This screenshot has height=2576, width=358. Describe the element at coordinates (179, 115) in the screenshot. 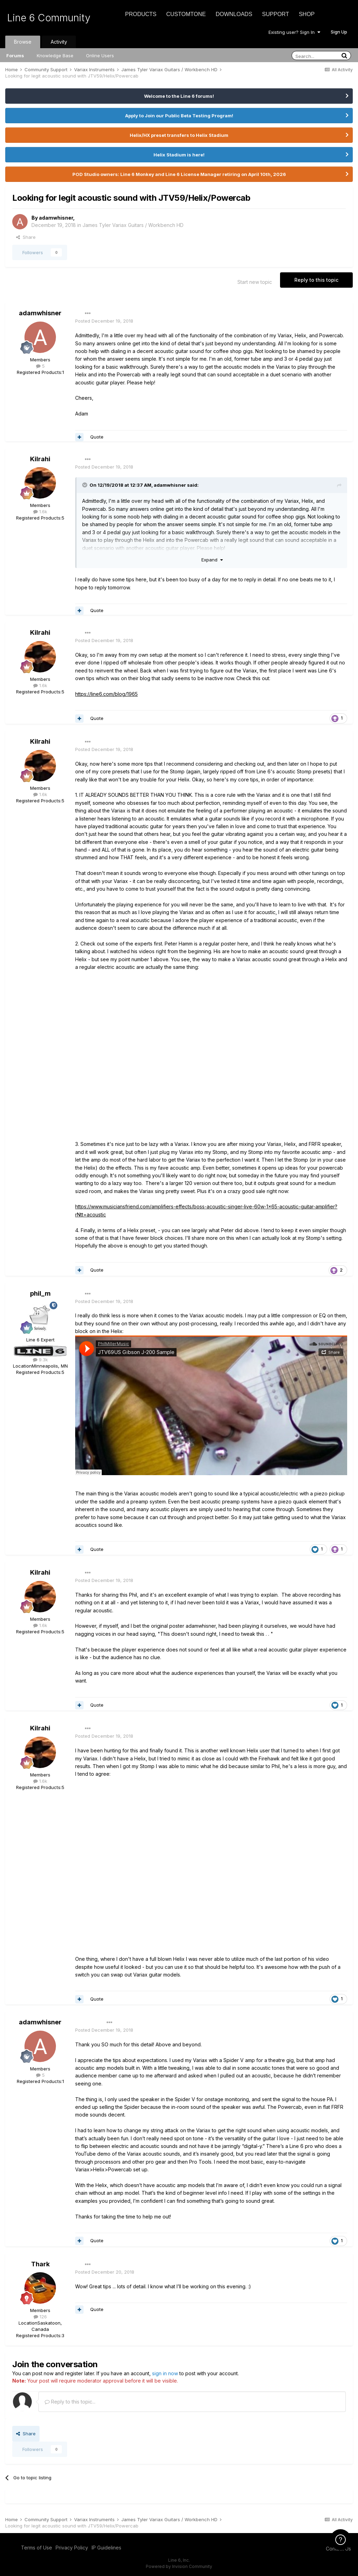

I see `Apply to Join our Public Beta Testing Program!` at that location.